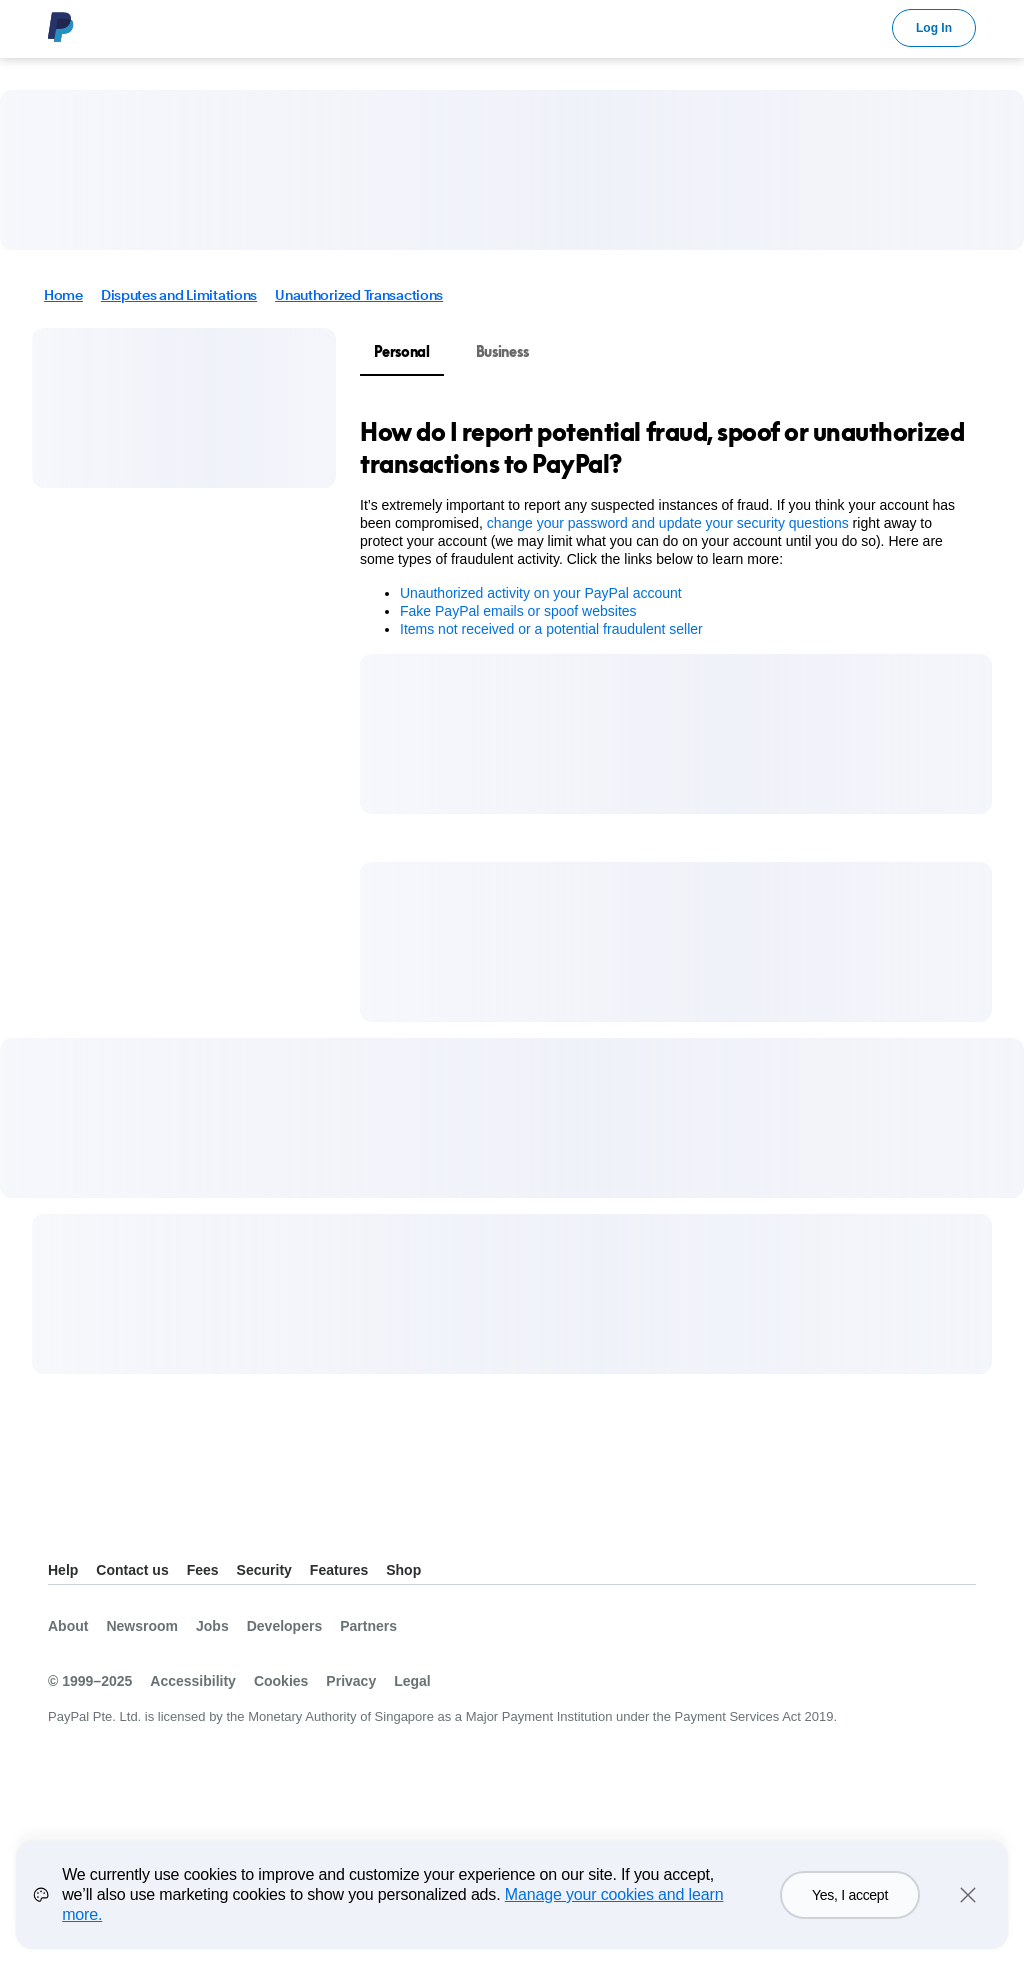  Describe the element at coordinates (212, 1626) in the screenshot. I see `Jobs` at that location.